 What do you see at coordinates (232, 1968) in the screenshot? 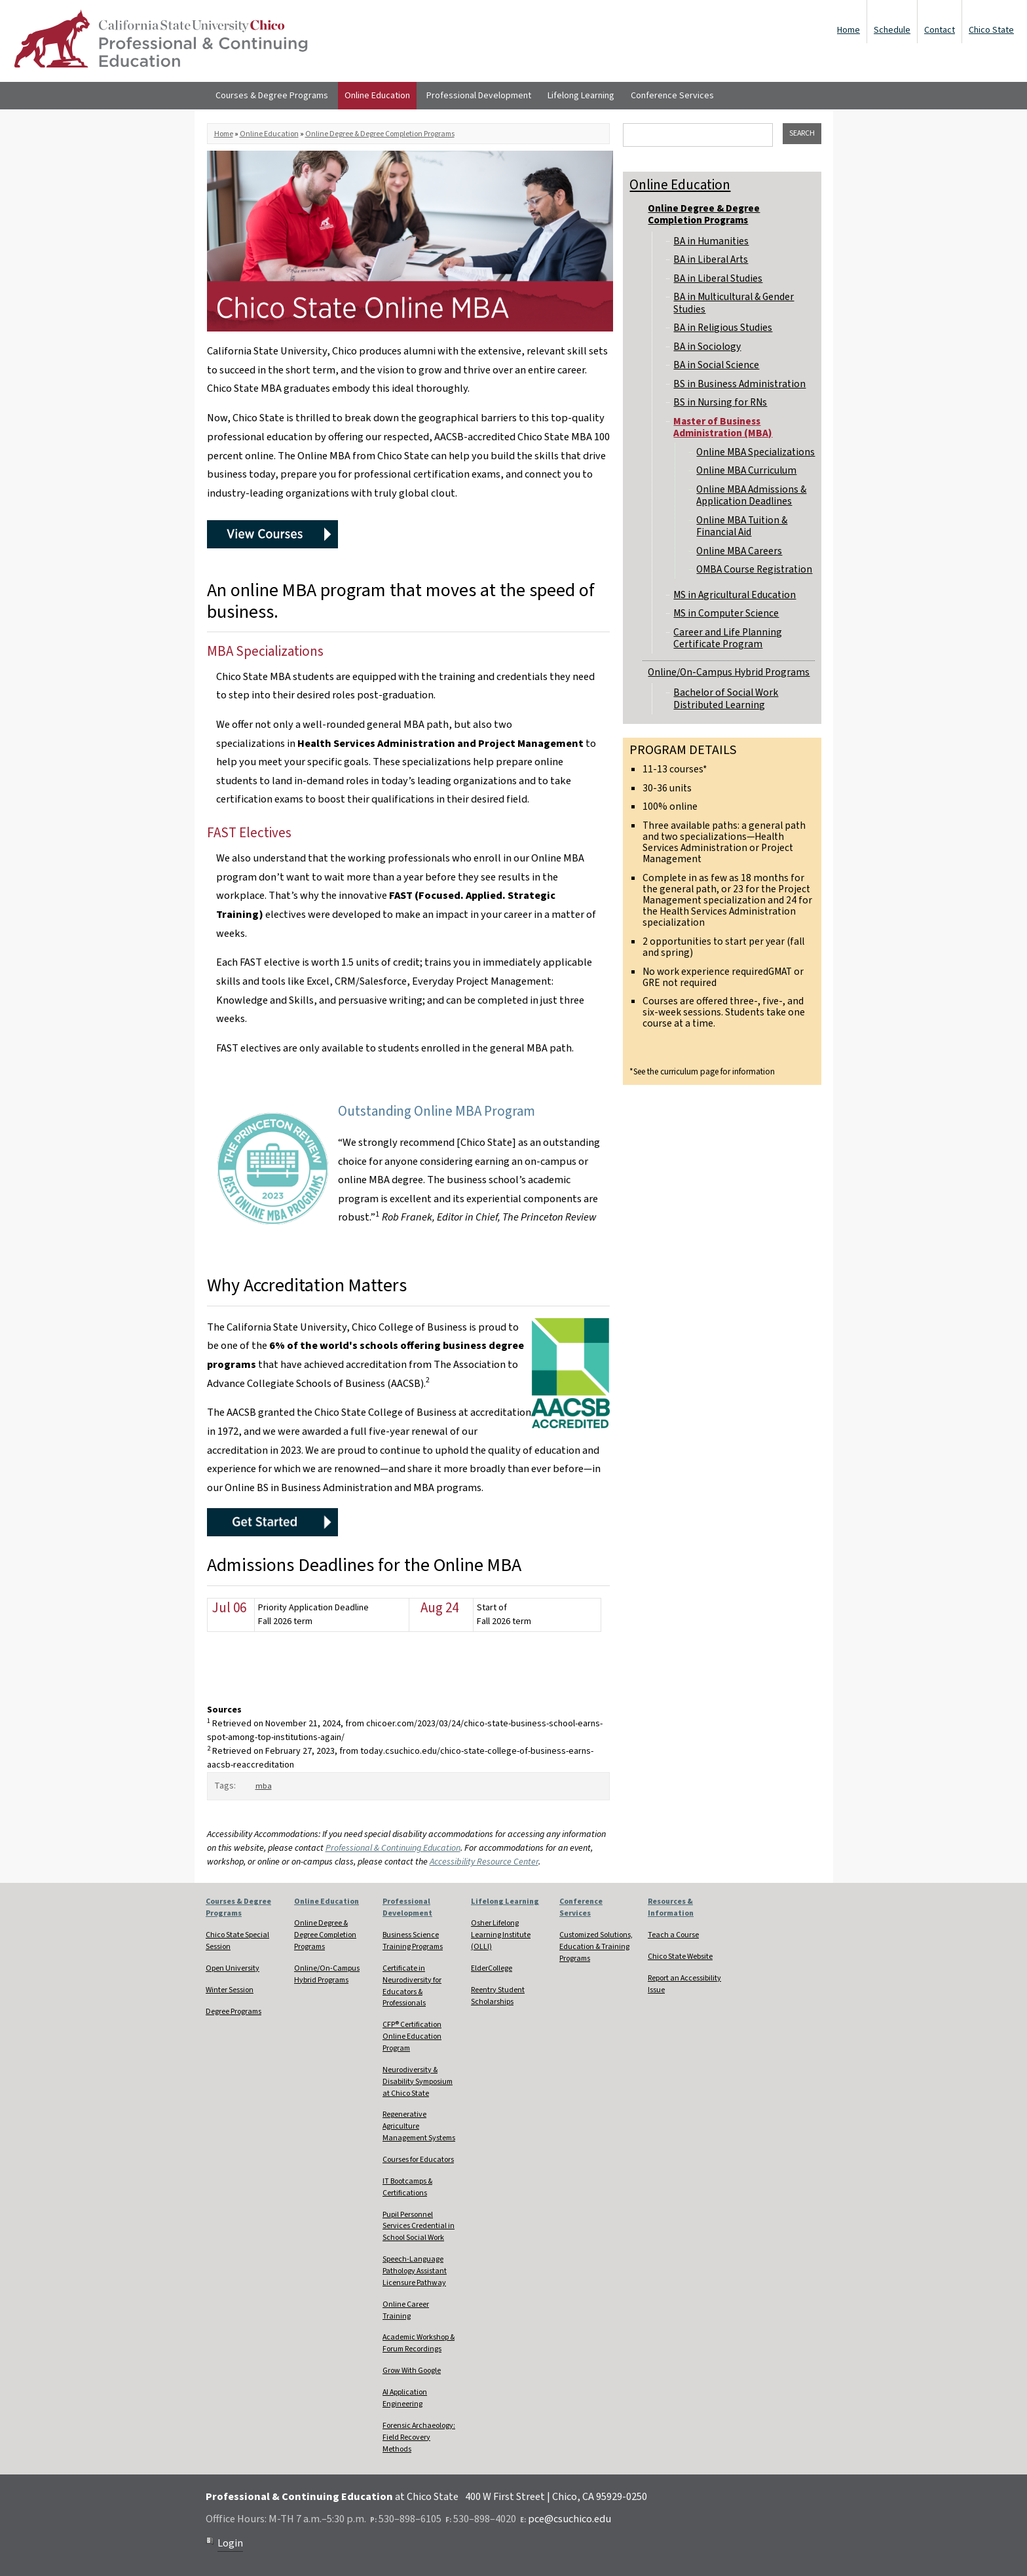
I see `Open University` at bounding box center [232, 1968].